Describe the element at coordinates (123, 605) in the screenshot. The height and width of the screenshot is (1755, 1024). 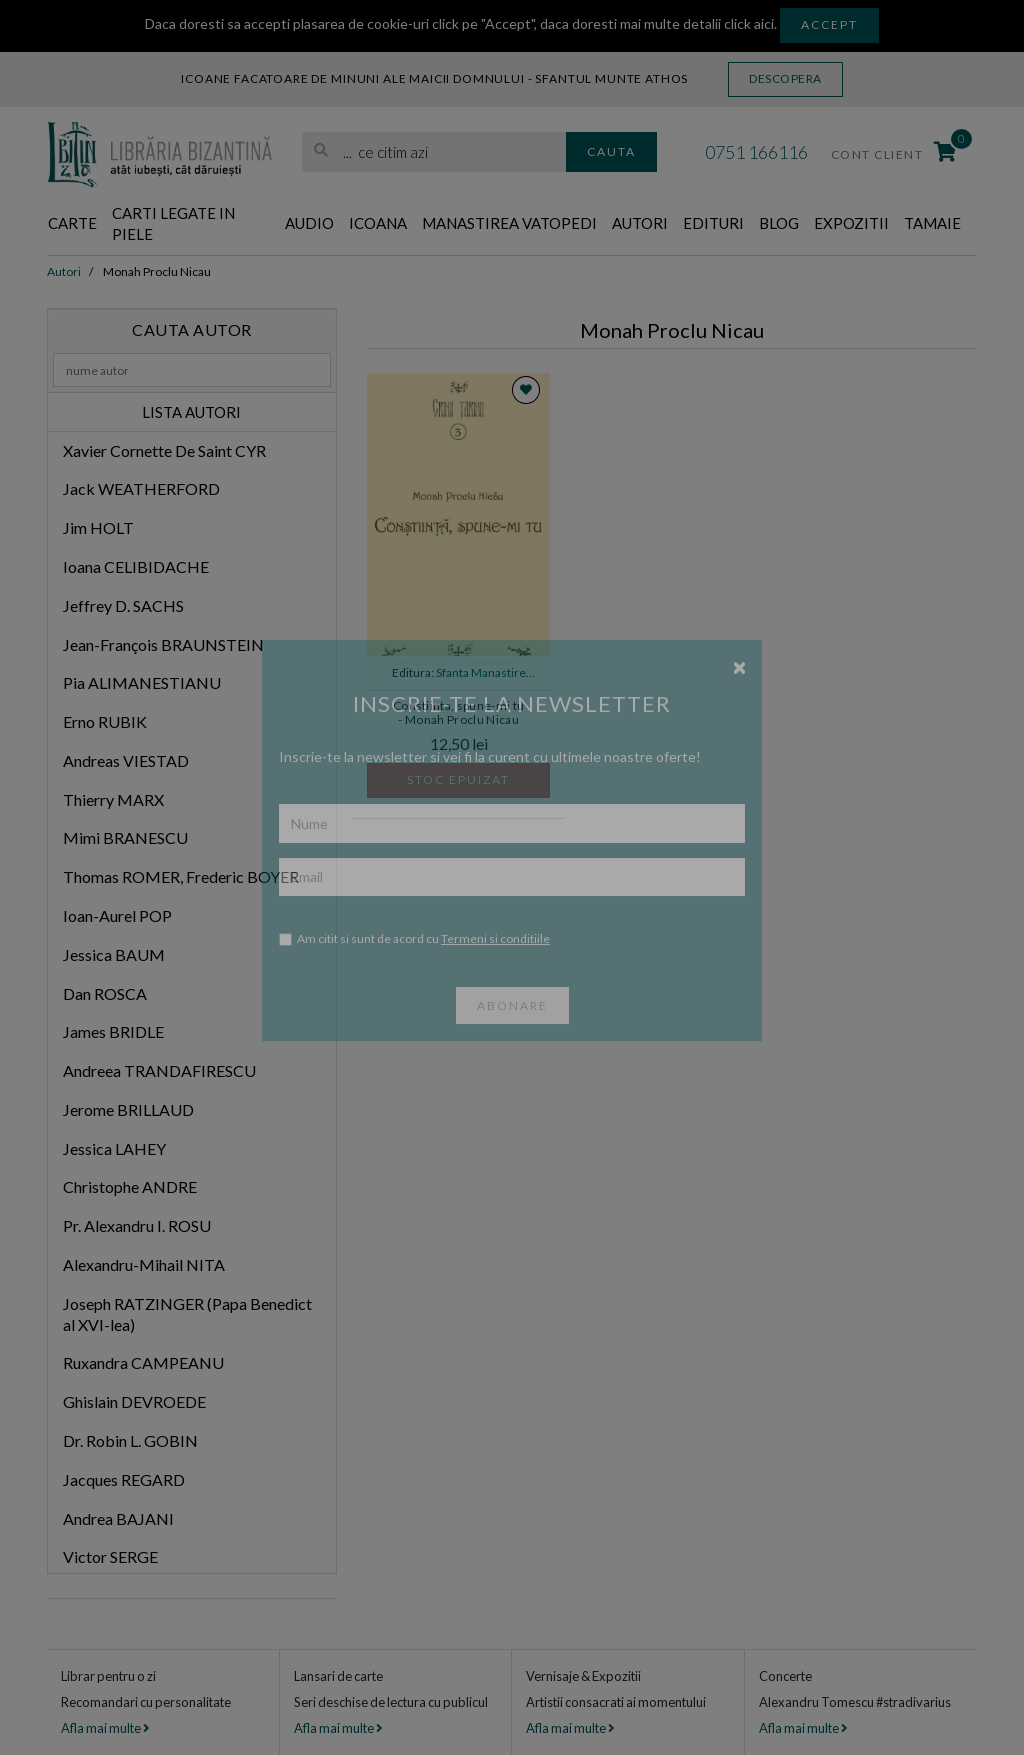
I see `Jeffrey D. SACHS` at that location.